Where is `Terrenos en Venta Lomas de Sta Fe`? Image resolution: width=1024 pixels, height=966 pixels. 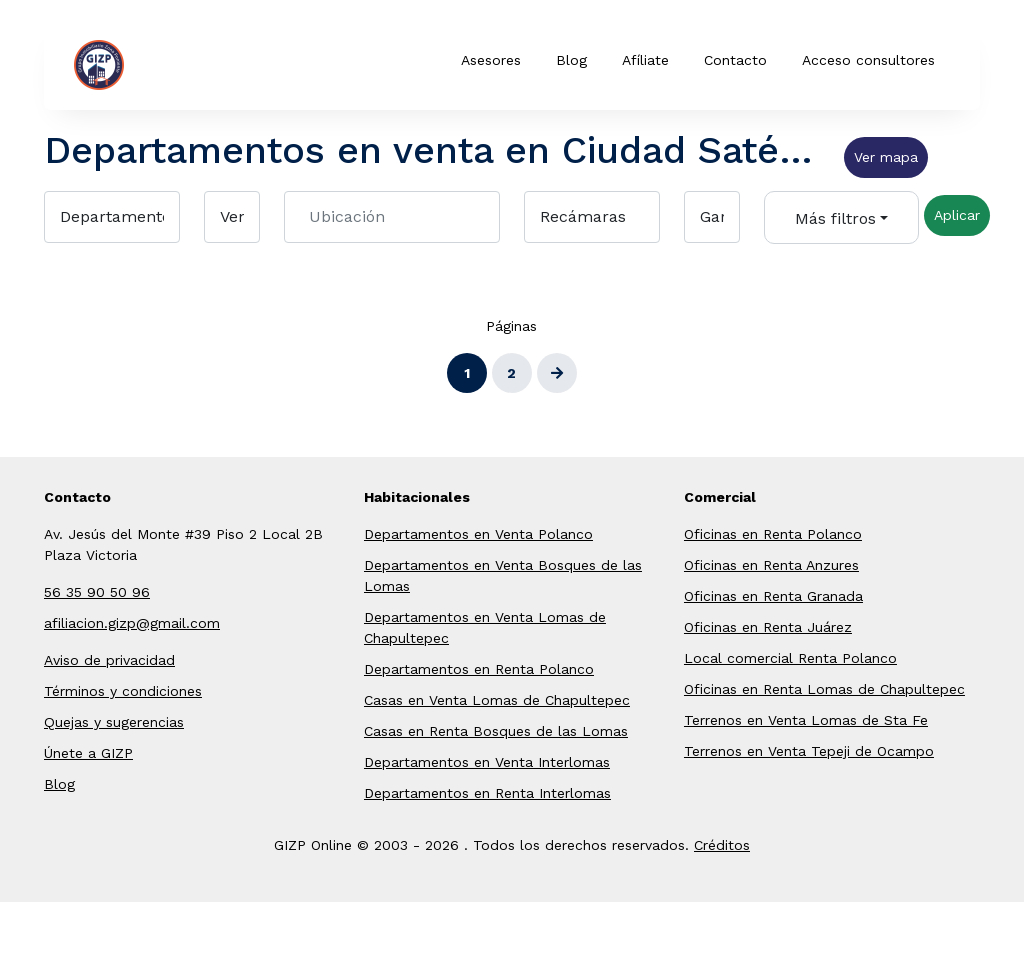
Terrenos en Venta Lomas de Sta Fe is located at coordinates (806, 720).